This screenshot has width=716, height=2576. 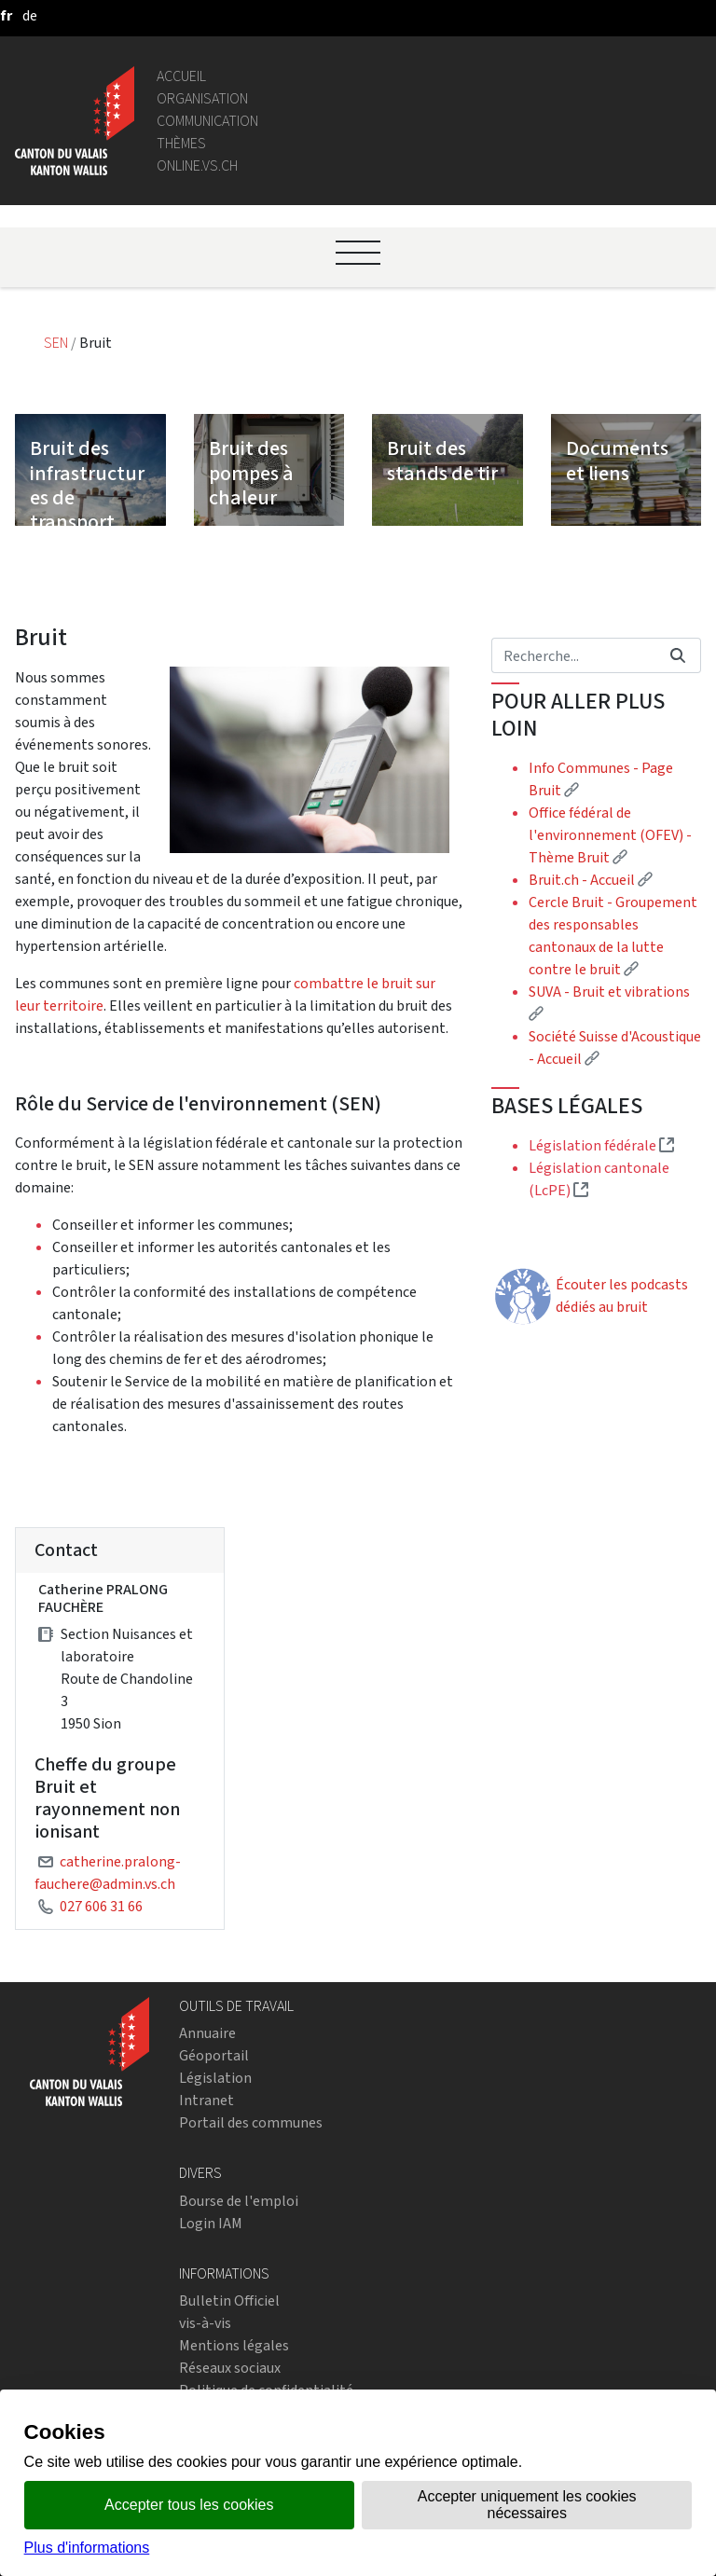 I want to click on Bruit.ch - Accueil, so click(x=591, y=879).